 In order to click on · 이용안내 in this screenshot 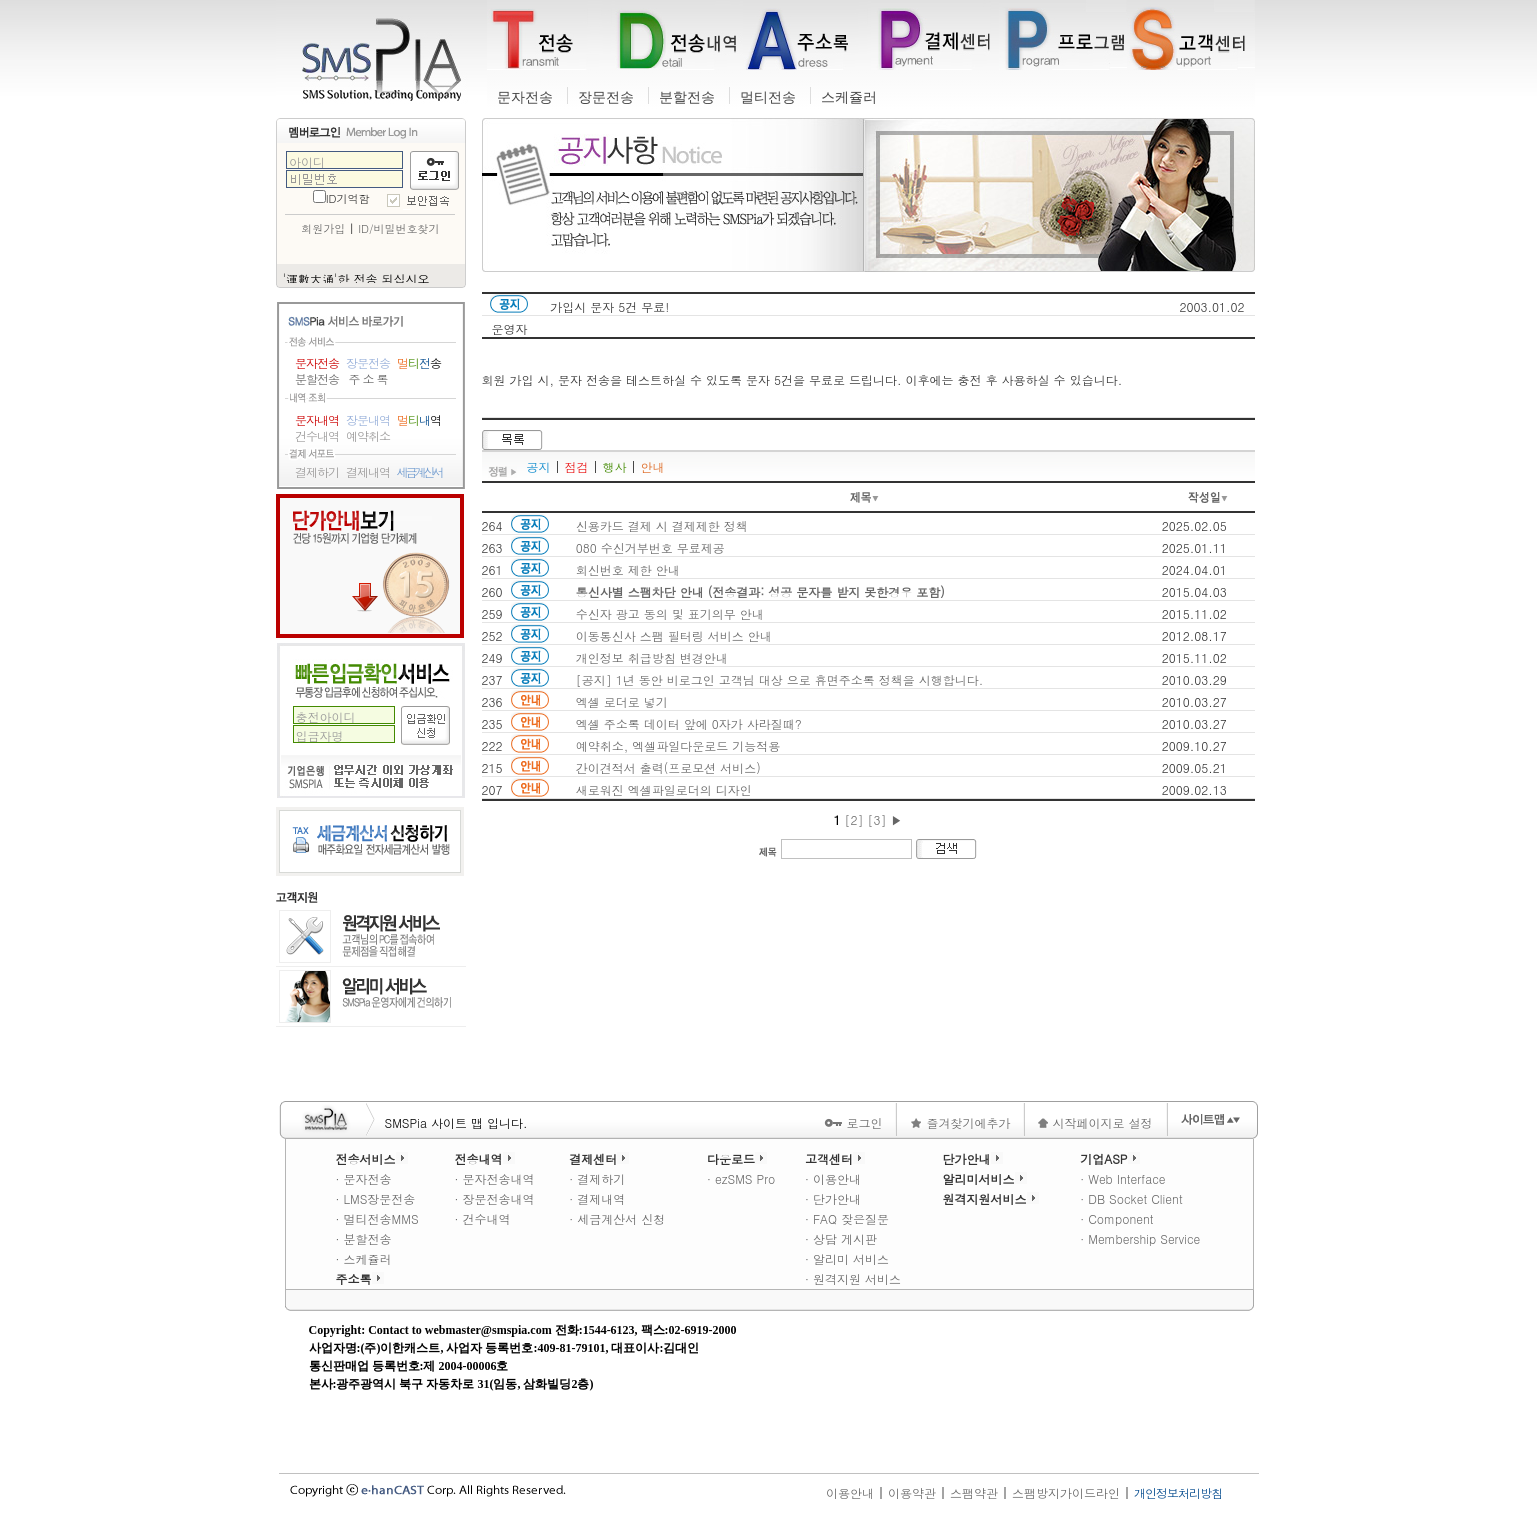, I will do `click(833, 1178)`.